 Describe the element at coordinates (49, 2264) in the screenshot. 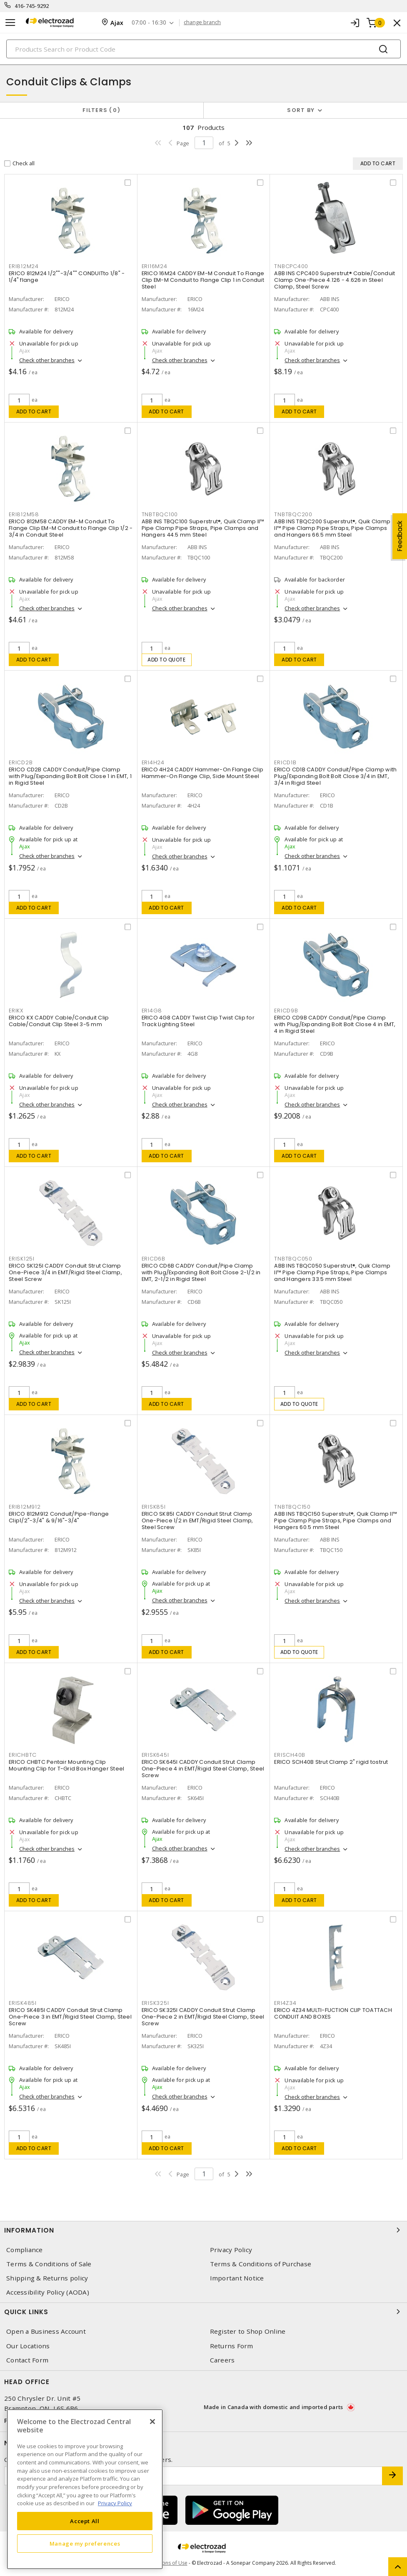

I see `Terms & Conditions of Sale` at that location.